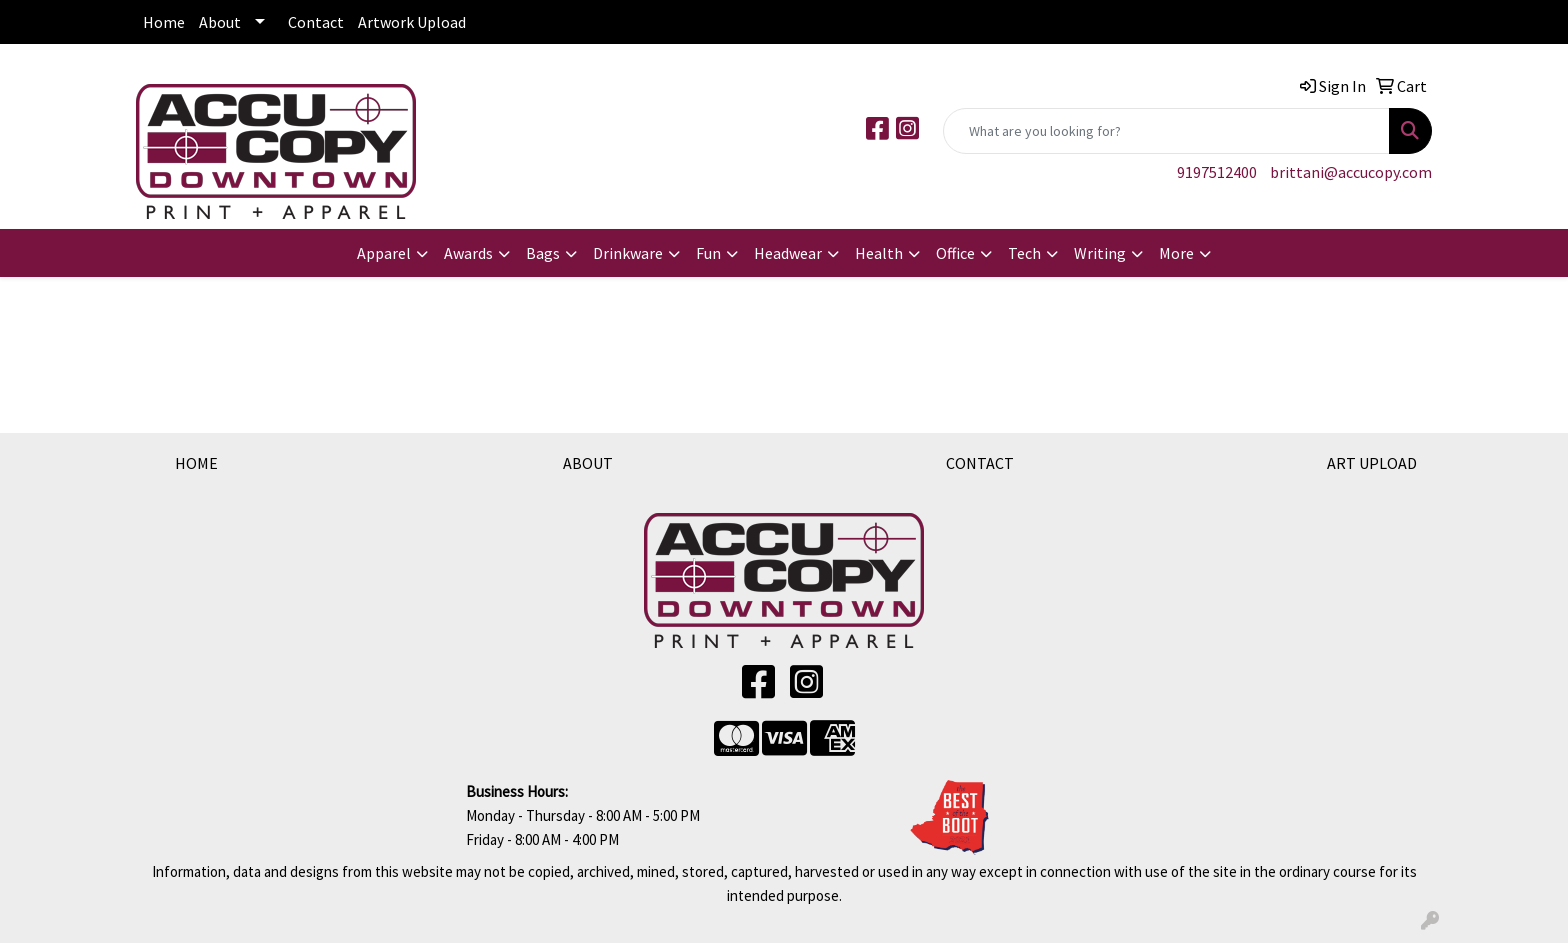 The image size is (1568, 943). Describe the element at coordinates (1166, 131) in the screenshot. I see `[Quick Search]` at that location.